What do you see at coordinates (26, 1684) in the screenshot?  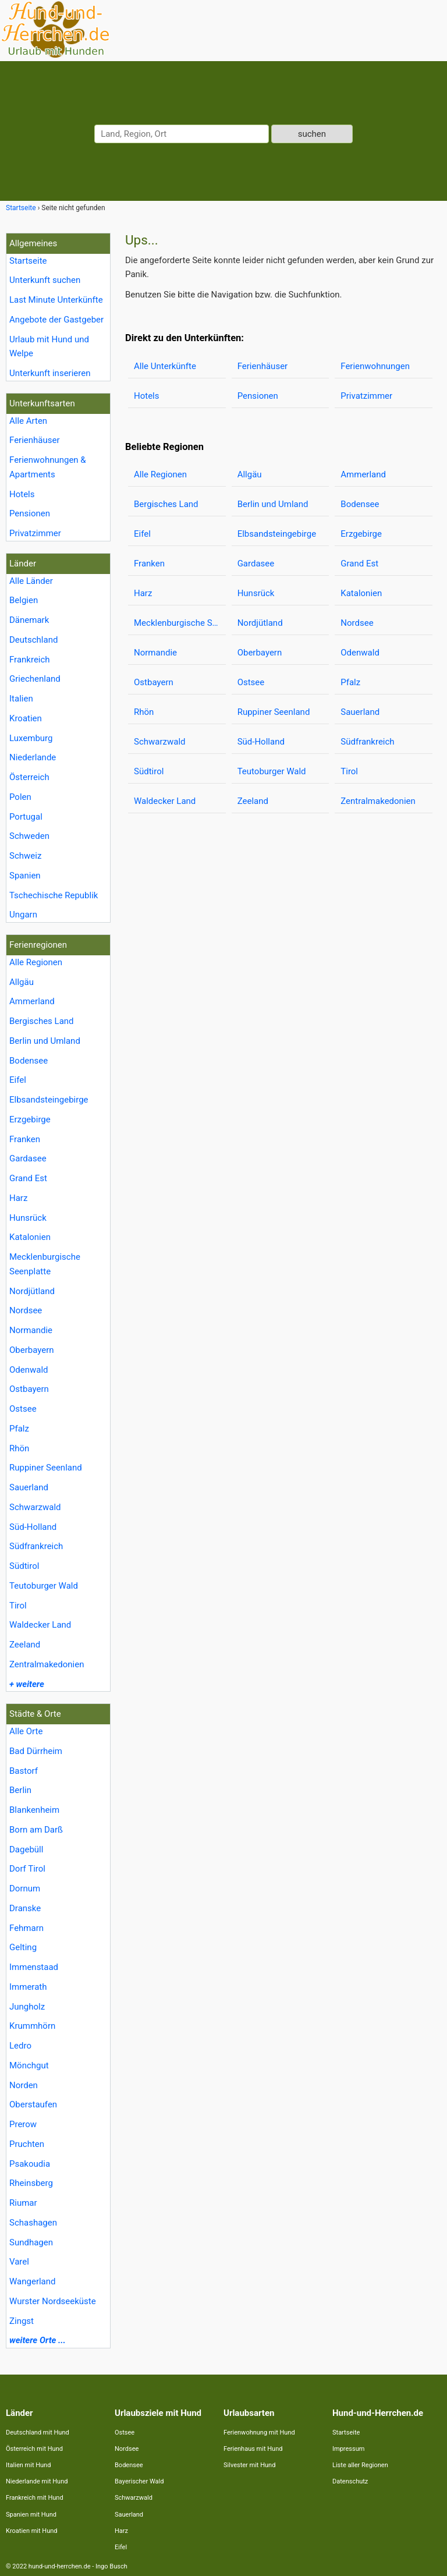 I see `+ weitere` at bounding box center [26, 1684].